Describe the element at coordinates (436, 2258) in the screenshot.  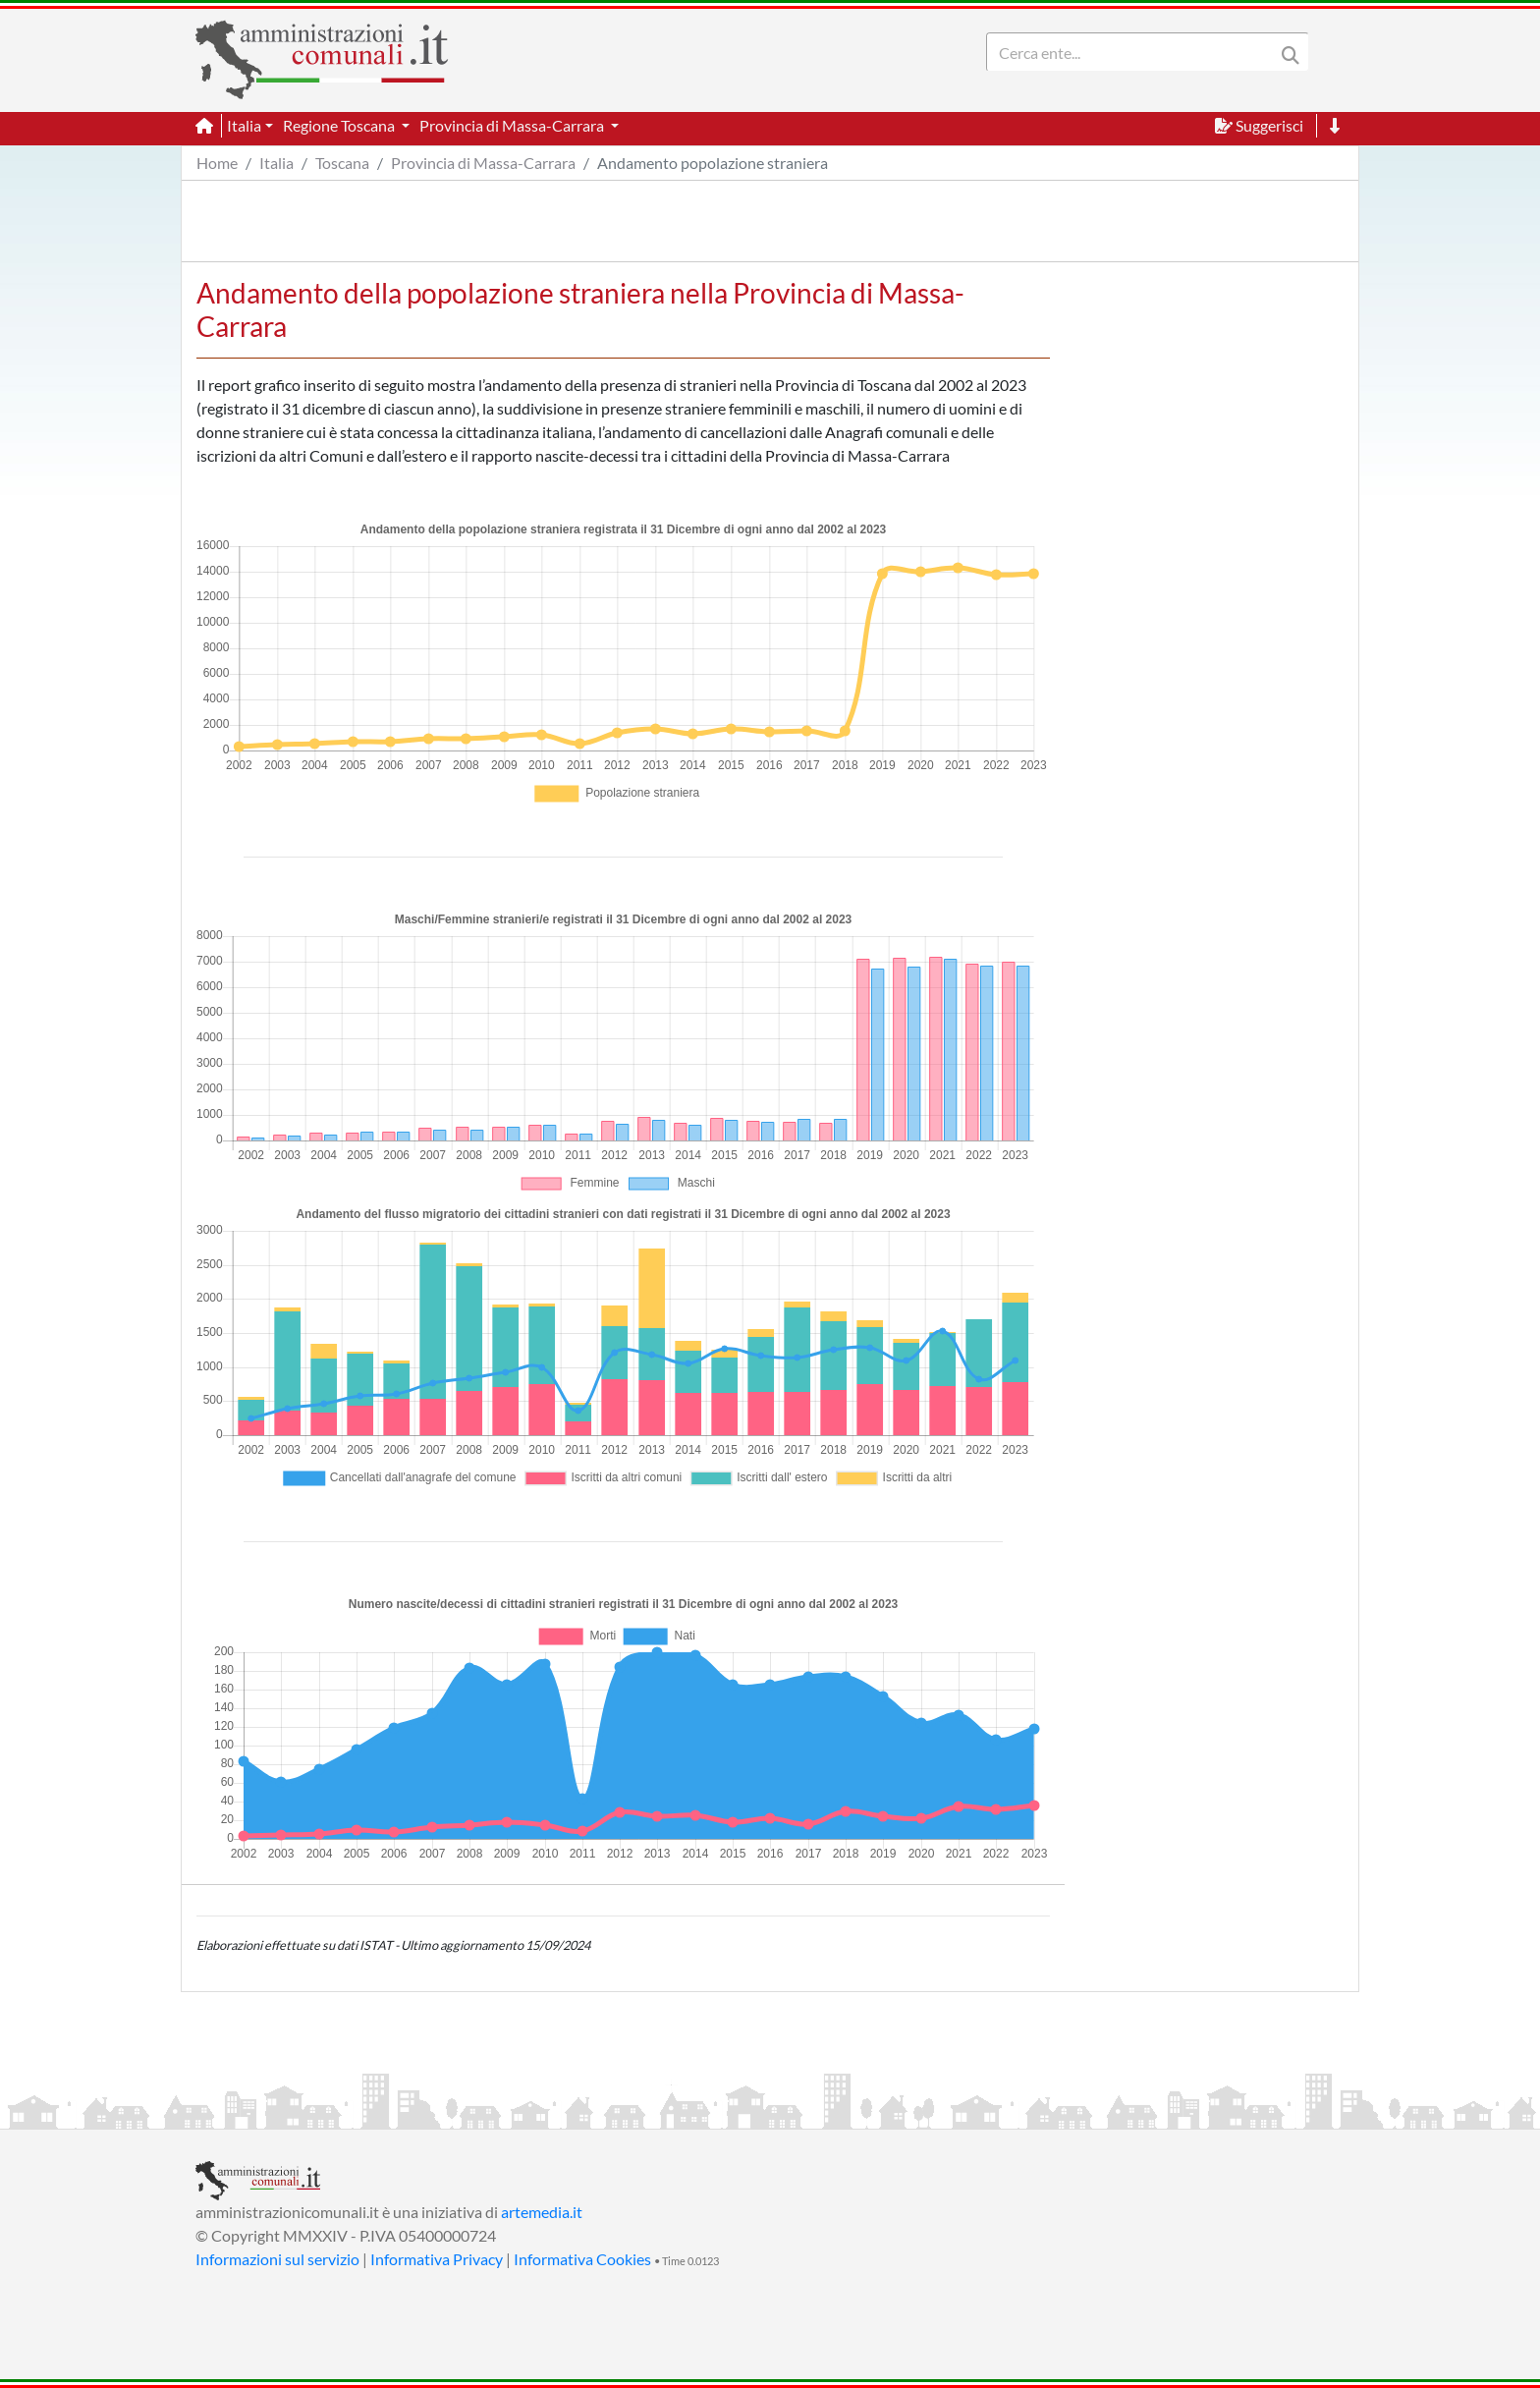
I see `Informativa Privacy` at that location.